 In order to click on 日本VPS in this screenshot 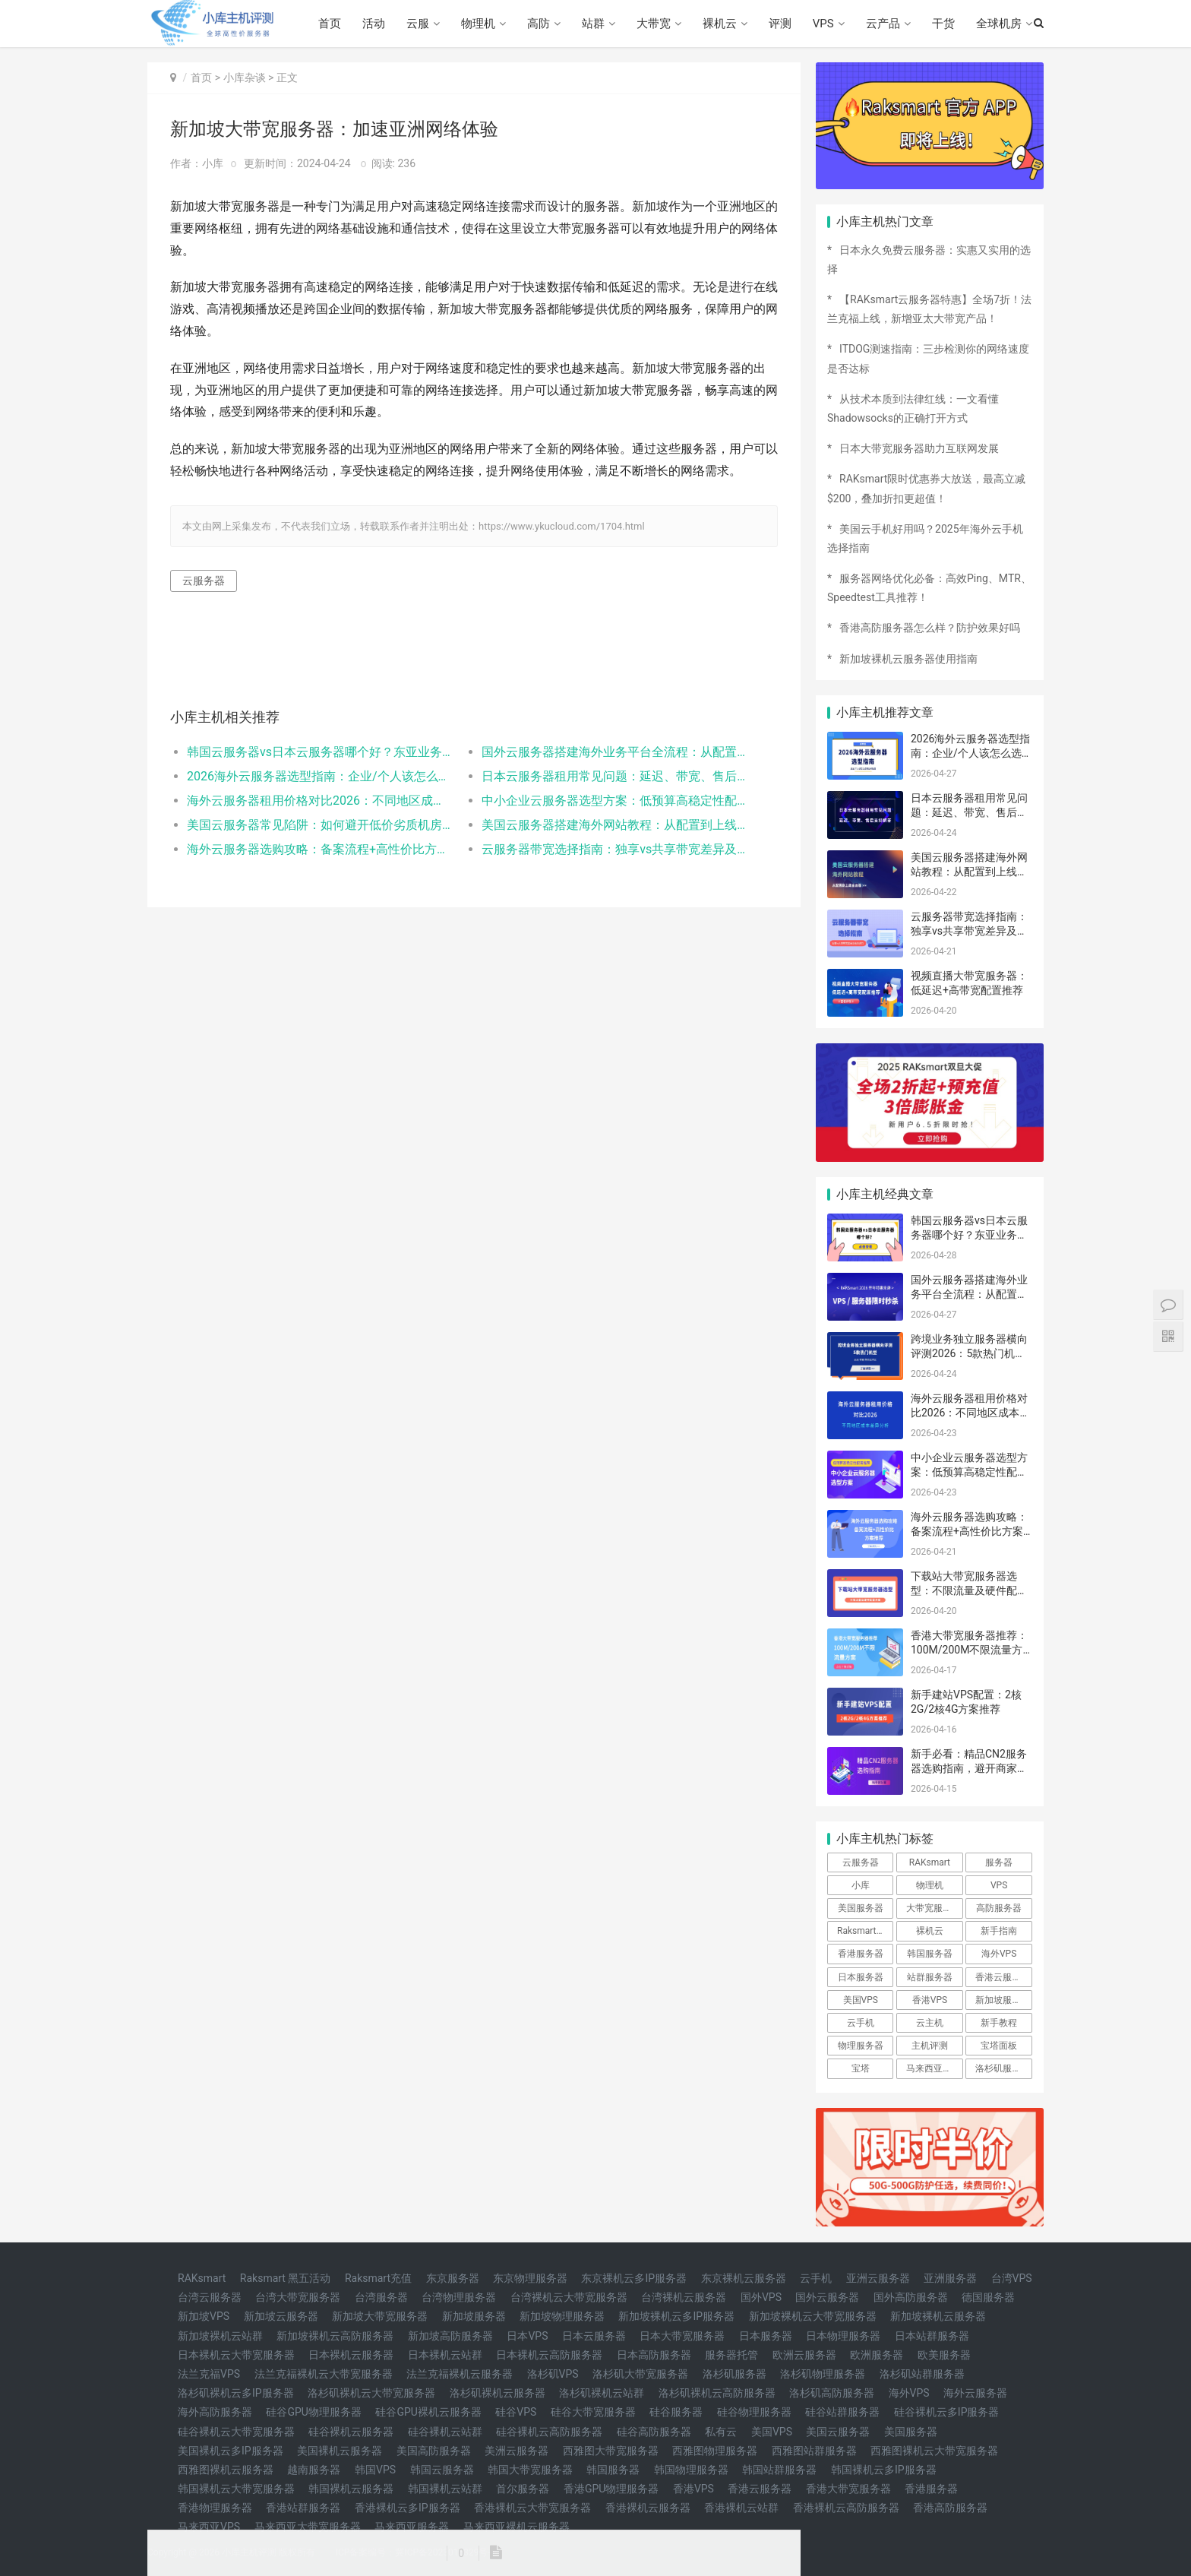, I will do `click(527, 2336)`.